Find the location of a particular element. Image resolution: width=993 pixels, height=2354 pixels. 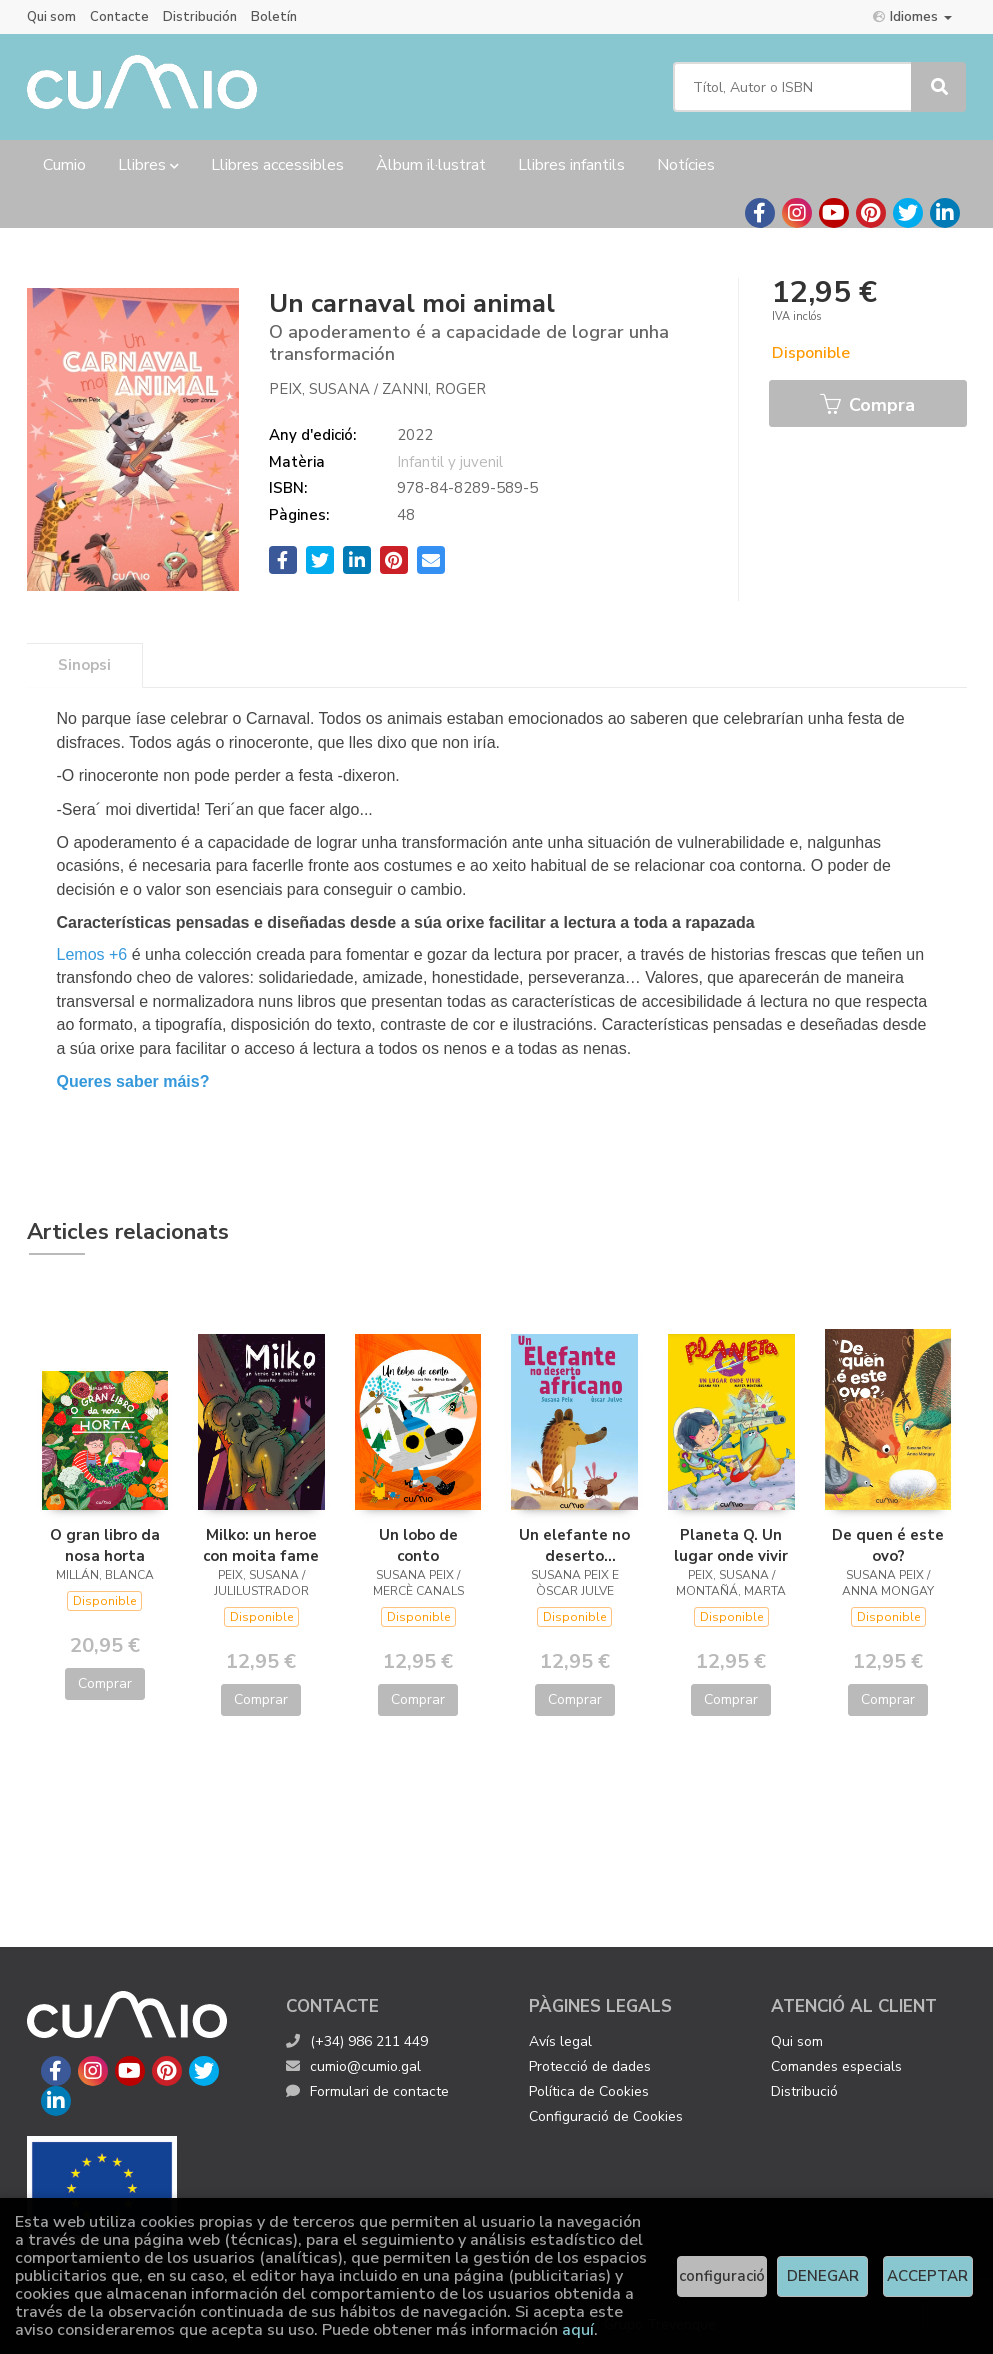

(+34) 986 211 449 is located at coordinates (369, 2041).